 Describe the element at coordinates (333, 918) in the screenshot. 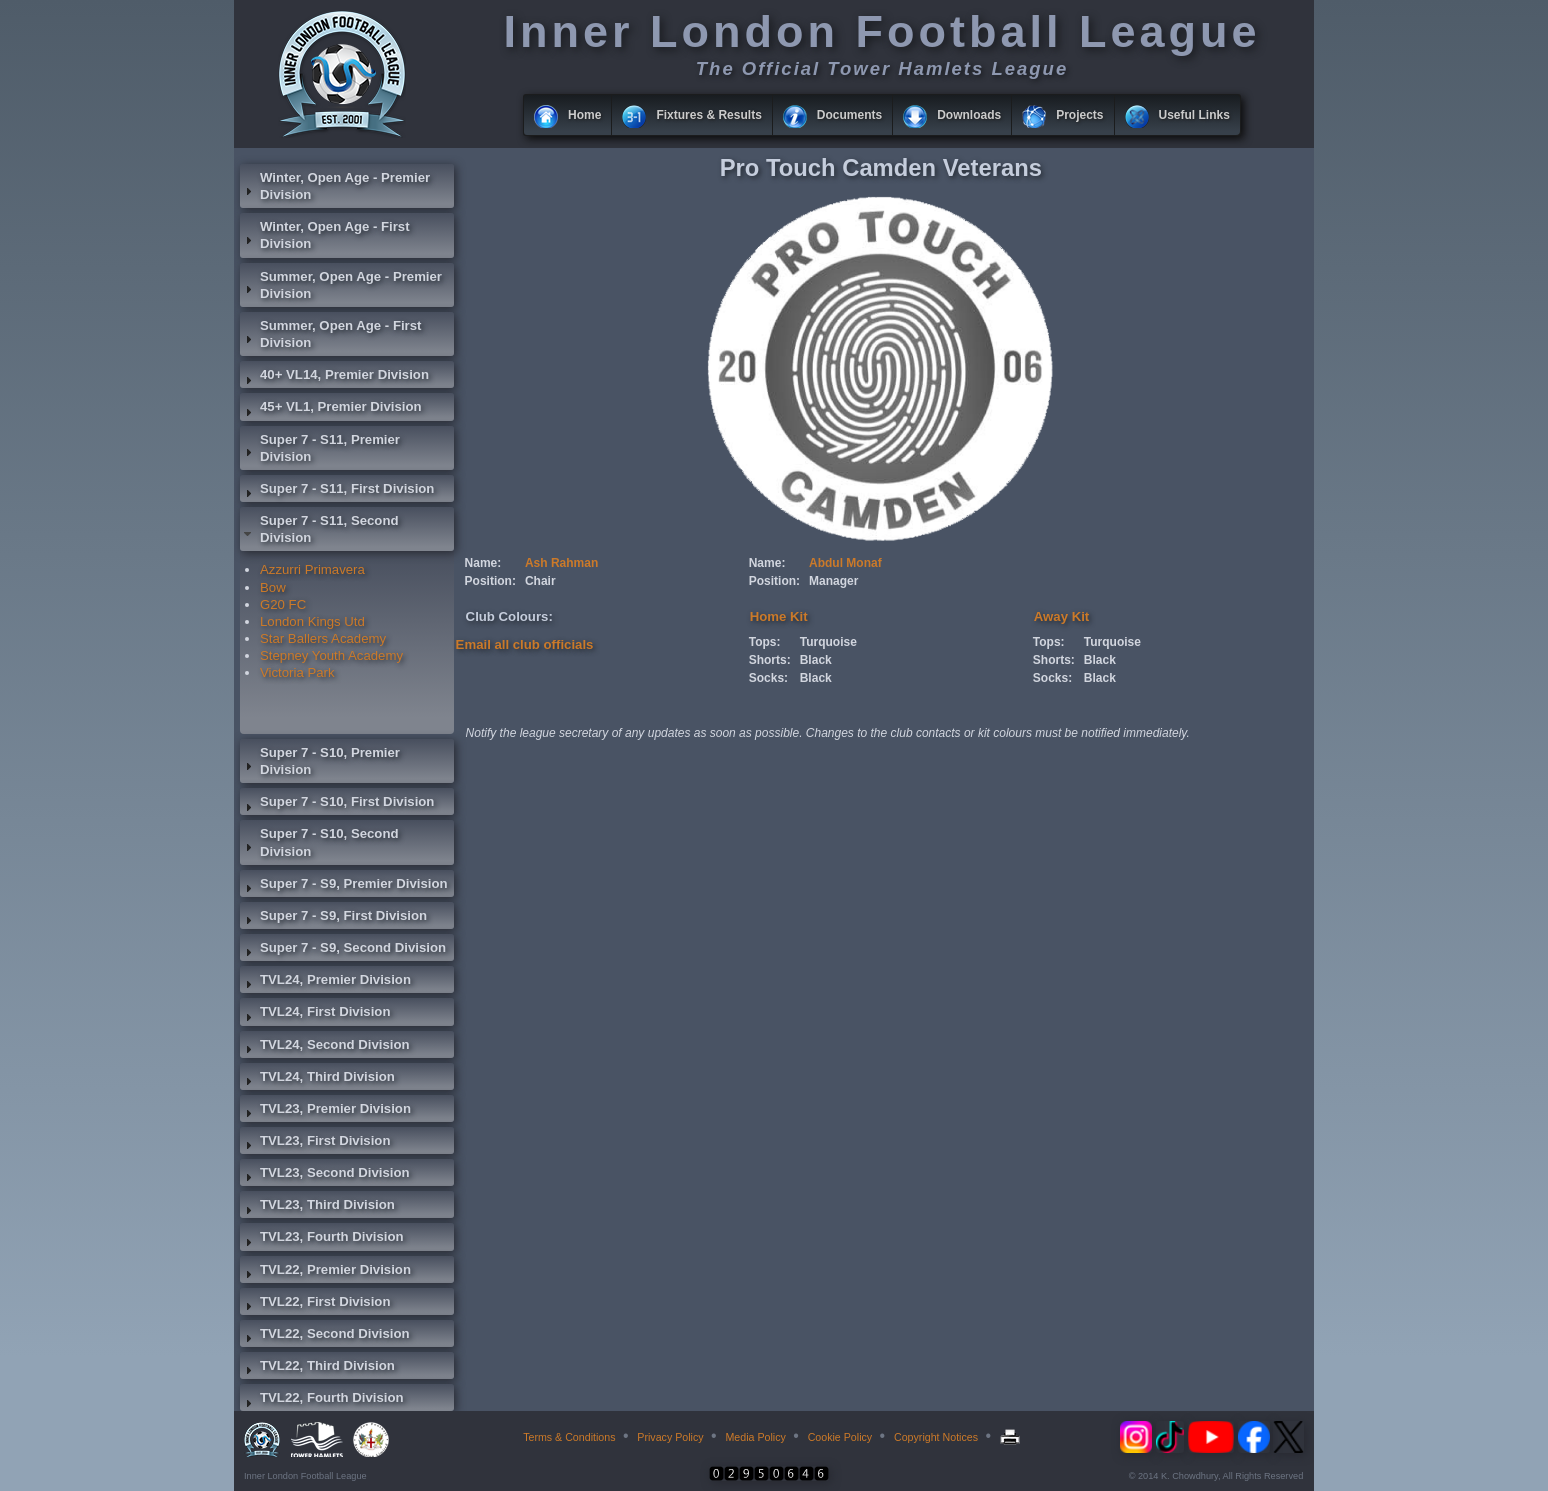

I see `Super 7 - S9, First Division [tab]` at that location.